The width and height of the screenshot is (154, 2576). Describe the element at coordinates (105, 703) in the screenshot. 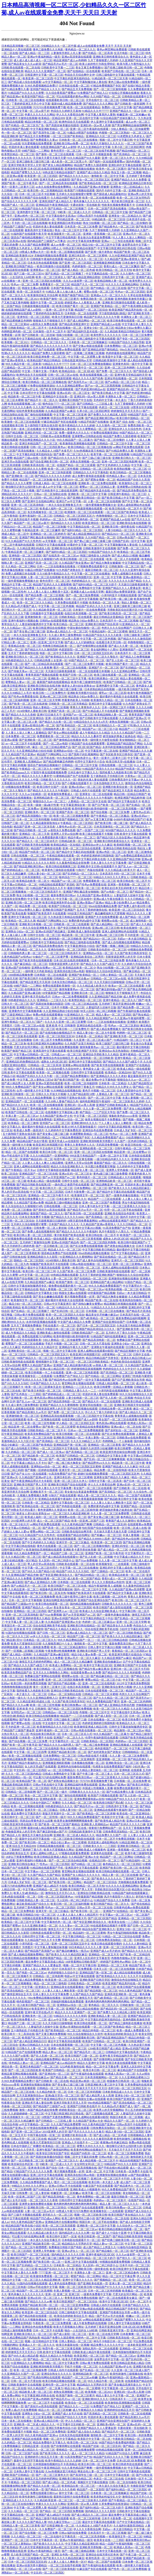

I see `亚洲日本中文字幕在线观看` at that location.